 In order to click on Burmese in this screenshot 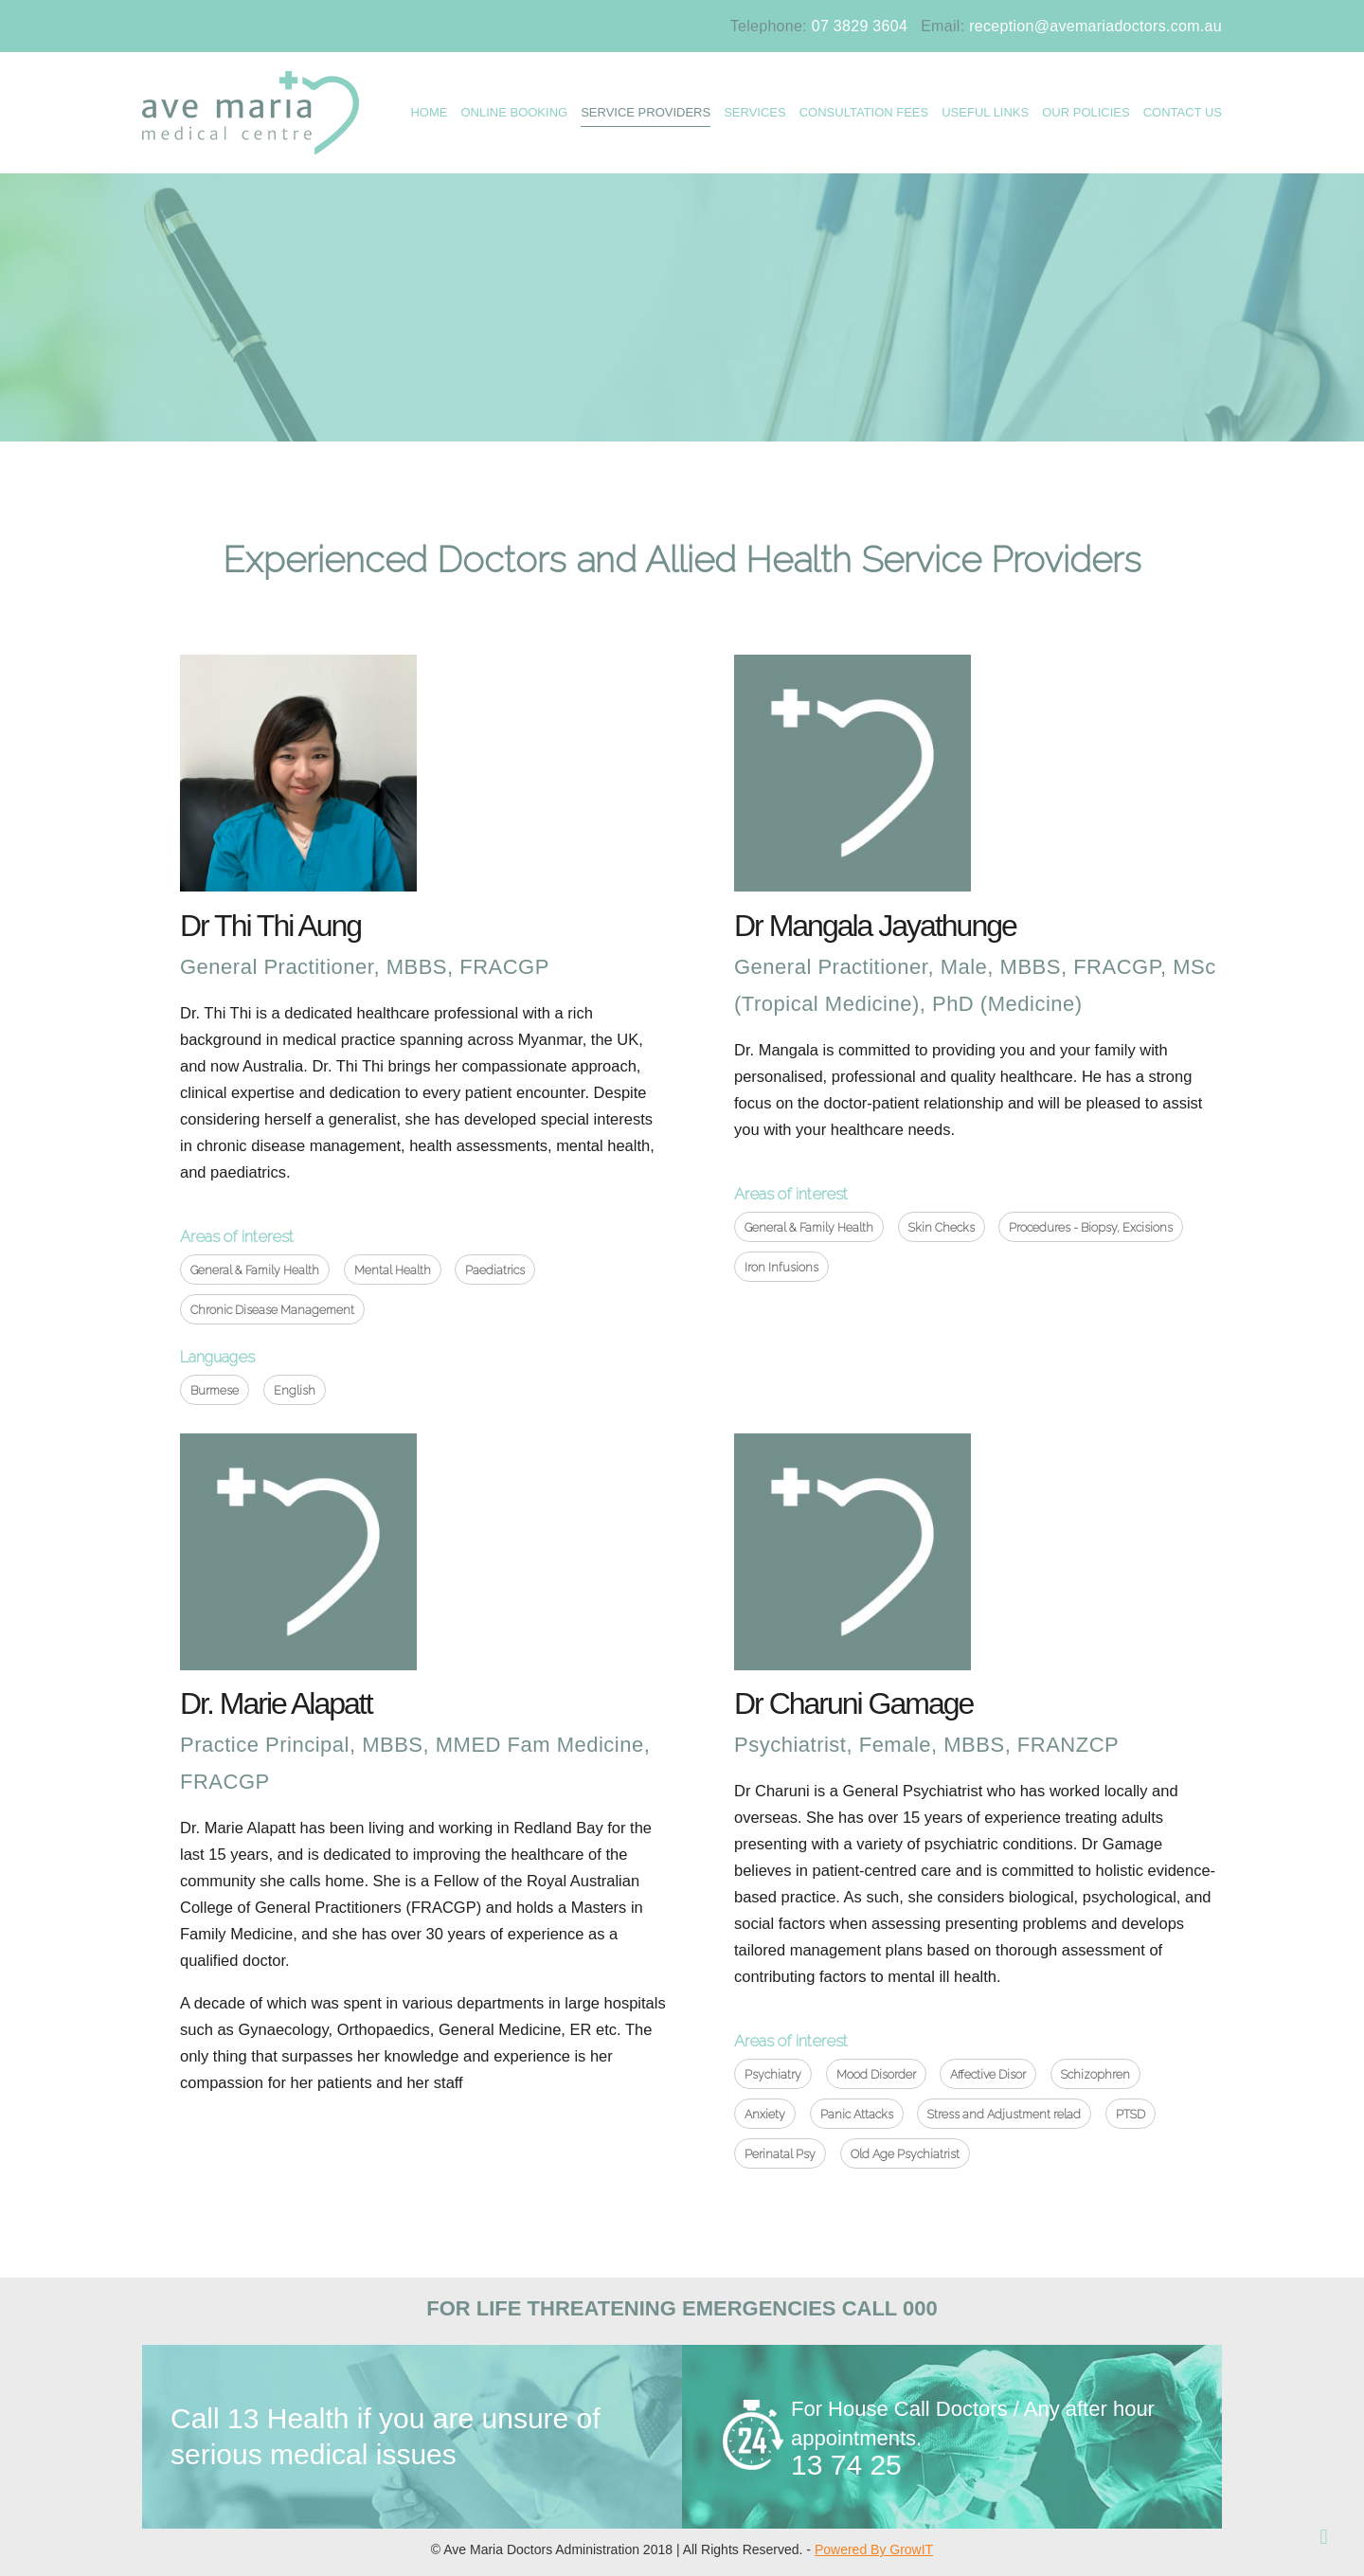, I will do `click(214, 1390)`.